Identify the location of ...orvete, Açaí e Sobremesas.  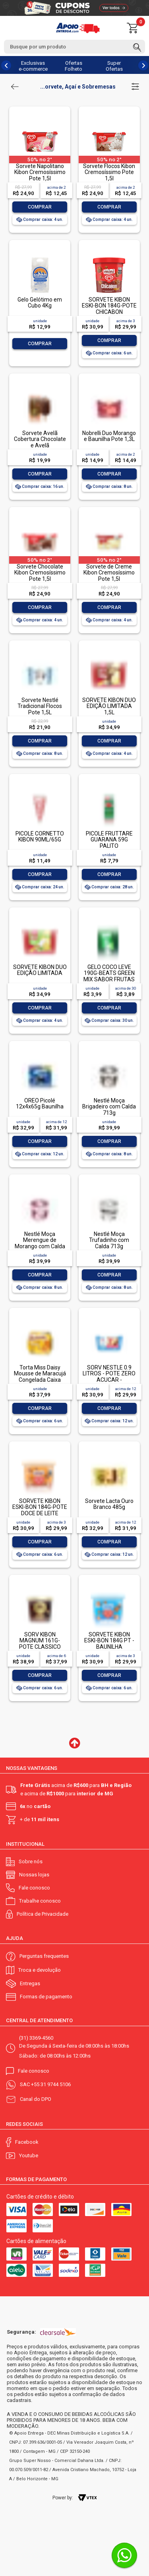
(78, 86).